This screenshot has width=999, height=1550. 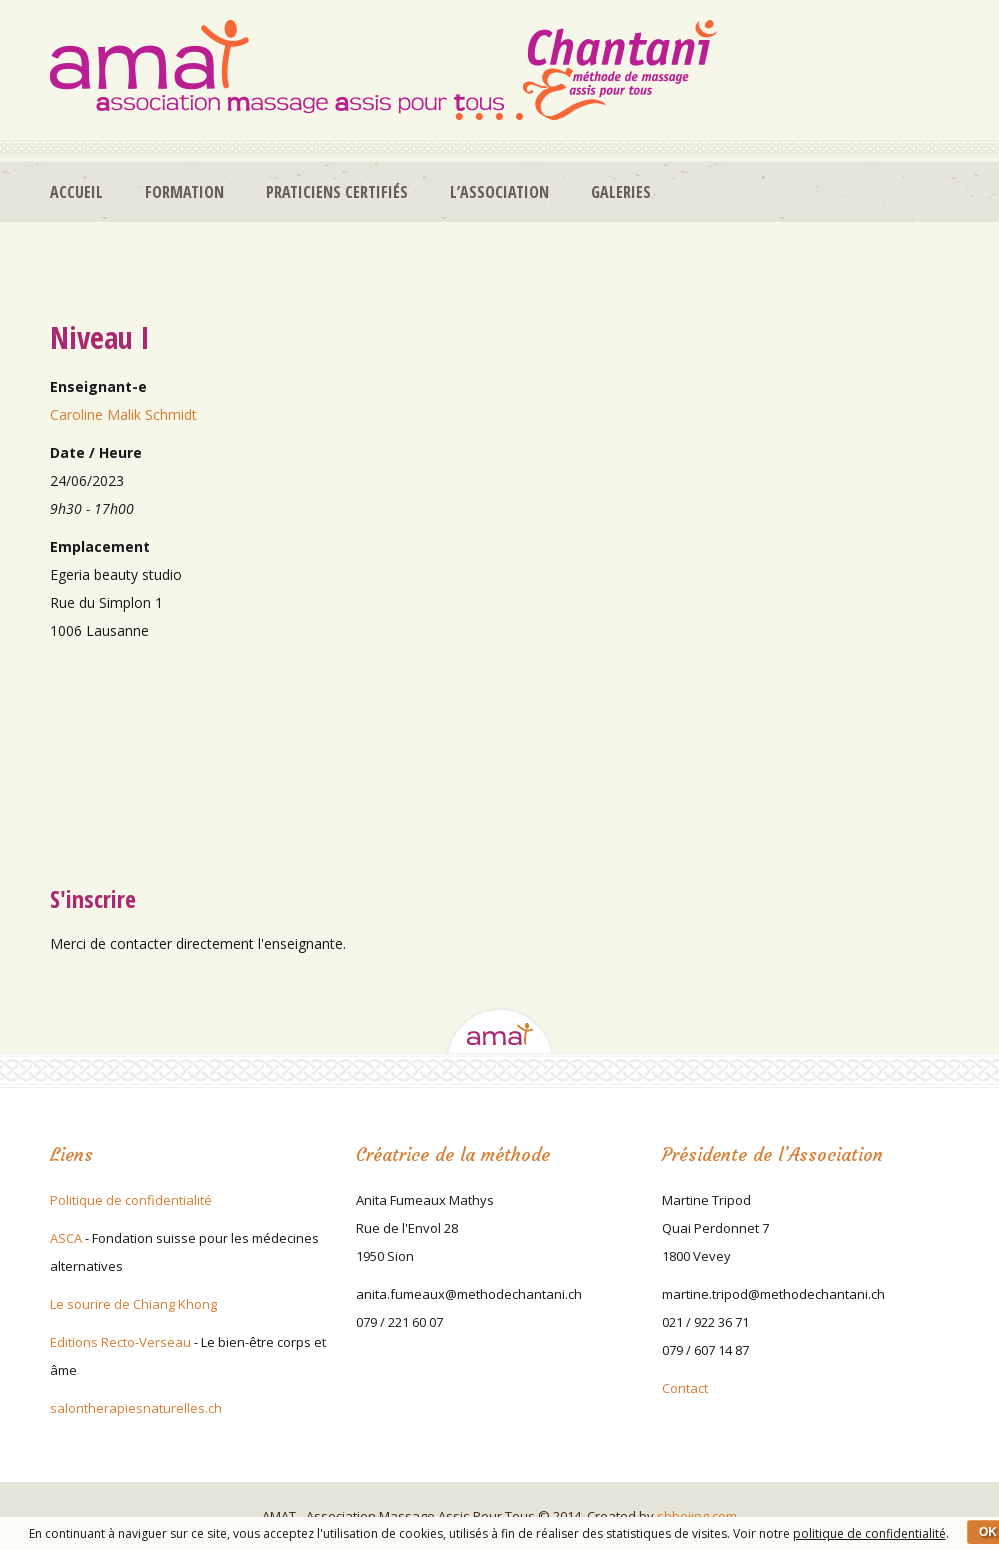 I want to click on Le sourire de Chiang Khong, so click(x=133, y=1304).